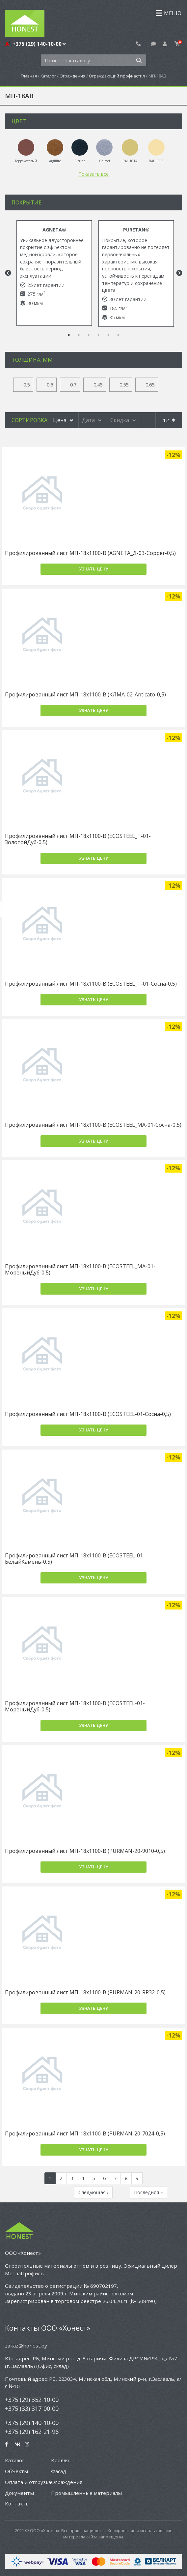 This screenshot has width=187, height=2576. I want to click on Контакты, so click(17, 2503).